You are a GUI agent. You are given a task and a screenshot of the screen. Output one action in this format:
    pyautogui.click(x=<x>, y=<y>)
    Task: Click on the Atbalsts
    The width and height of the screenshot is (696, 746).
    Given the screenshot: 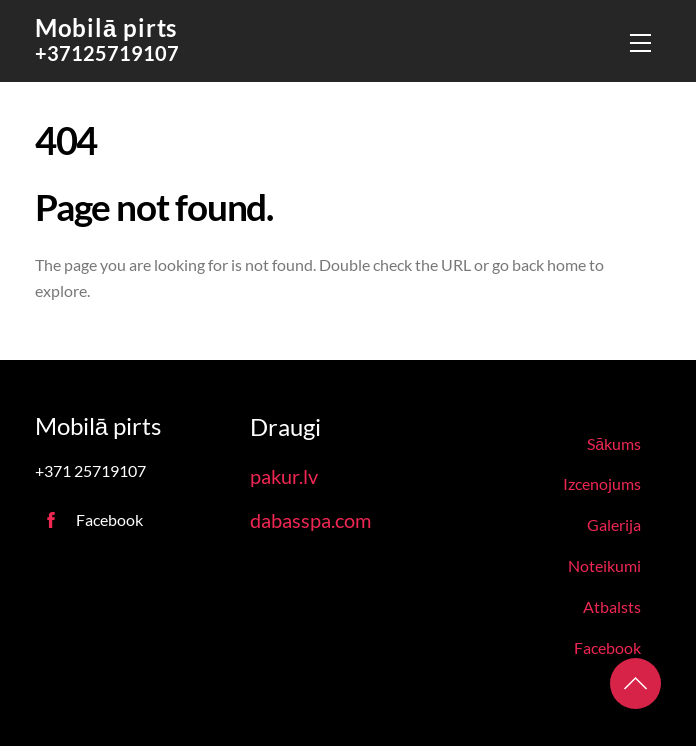 What is the action you would take?
    pyautogui.click(x=612, y=606)
    